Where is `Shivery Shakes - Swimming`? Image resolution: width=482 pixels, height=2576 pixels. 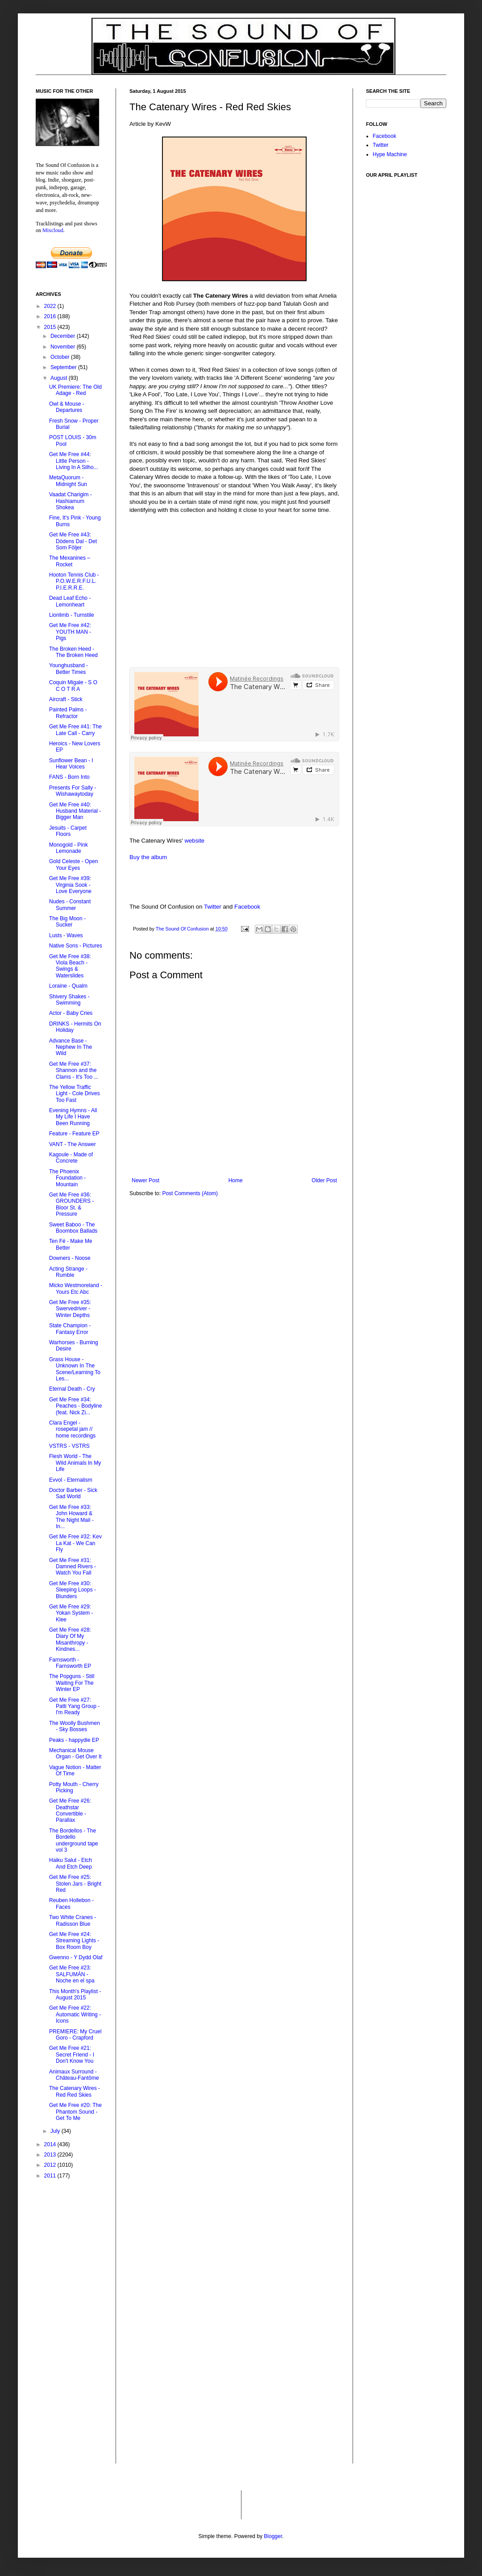
Shivery Shakes - Swimming is located at coordinates (69, 999).